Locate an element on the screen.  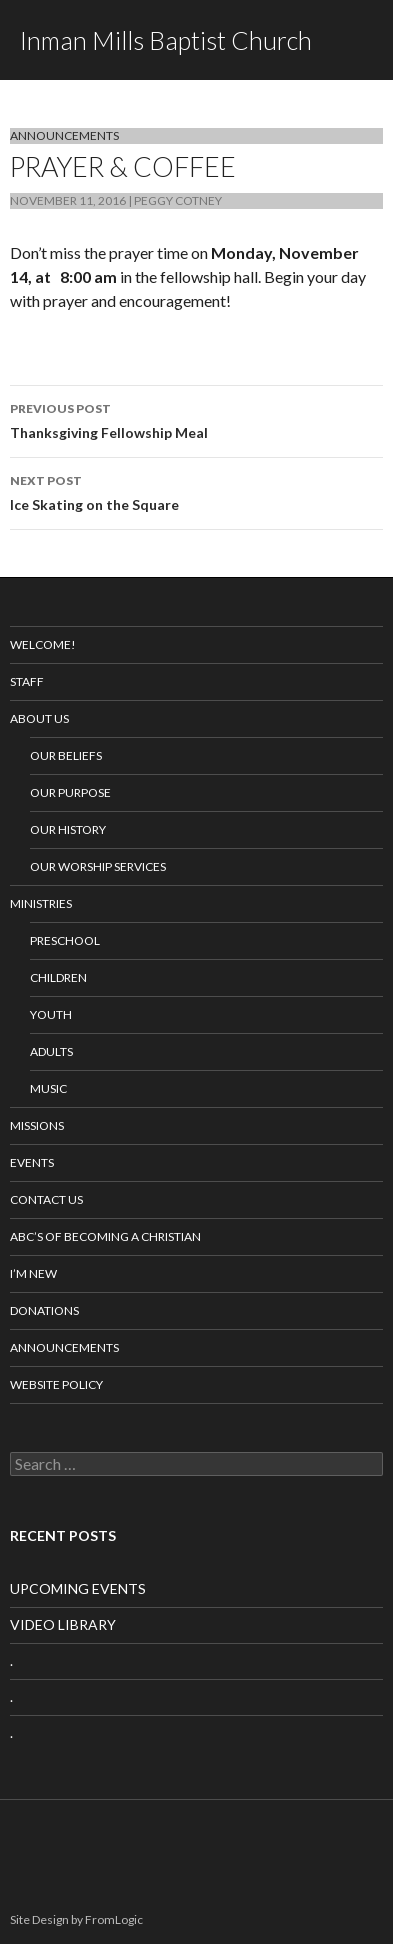
Inman Mills Baptist Church is located at coordinates (166, 40).